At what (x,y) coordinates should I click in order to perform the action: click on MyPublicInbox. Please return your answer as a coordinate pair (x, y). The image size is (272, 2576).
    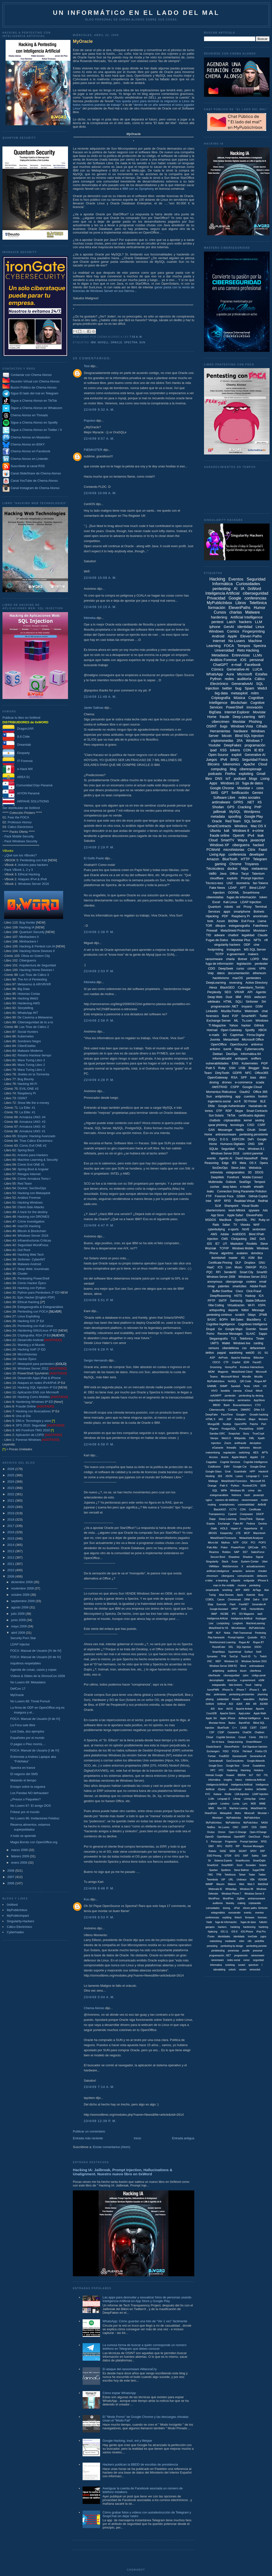
    Looking at the image, I should click on (17, 1910).